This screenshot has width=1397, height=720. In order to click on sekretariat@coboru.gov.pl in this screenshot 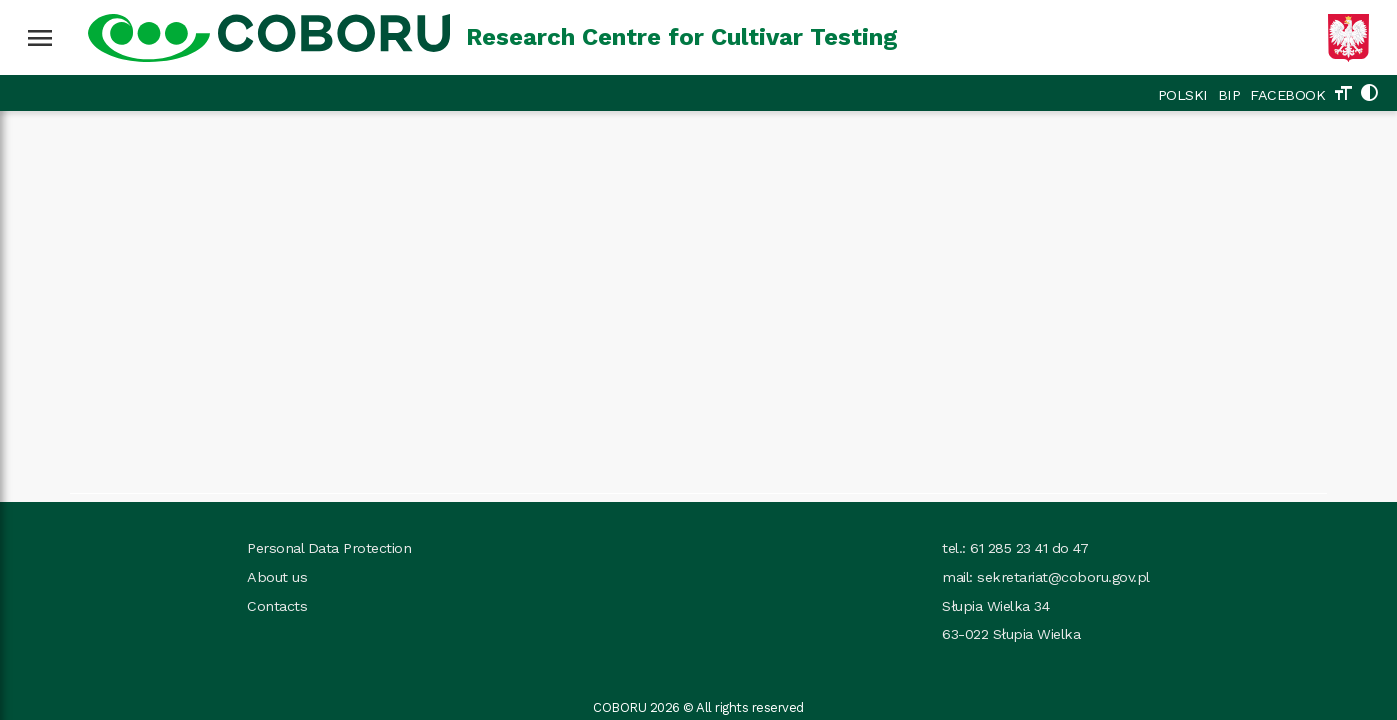, I will do `click(1063, 577)`.